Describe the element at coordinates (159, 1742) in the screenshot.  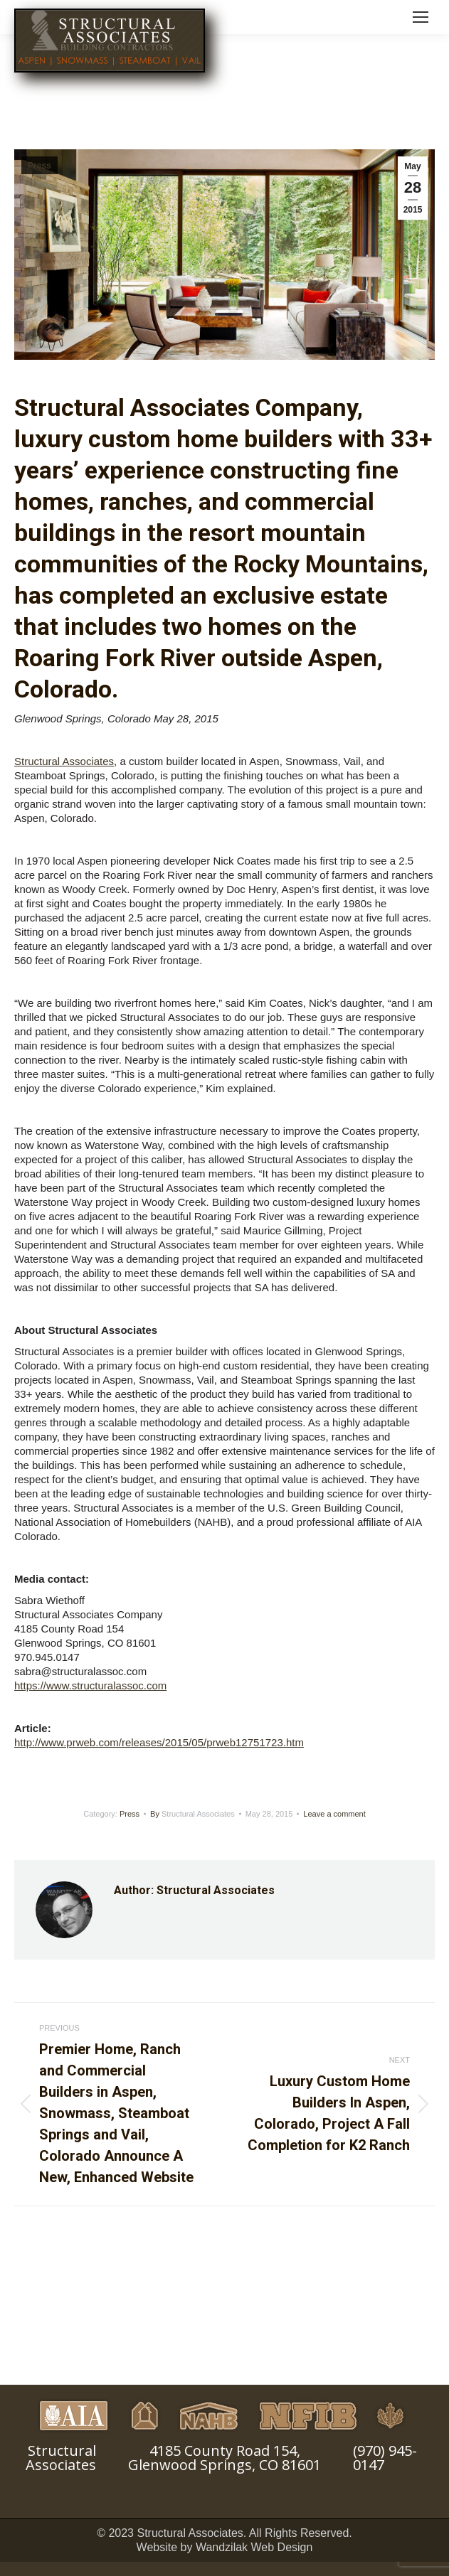
I see `http://www.prweb.com/releases/2015/05/prweb12751723.htm` at that location.